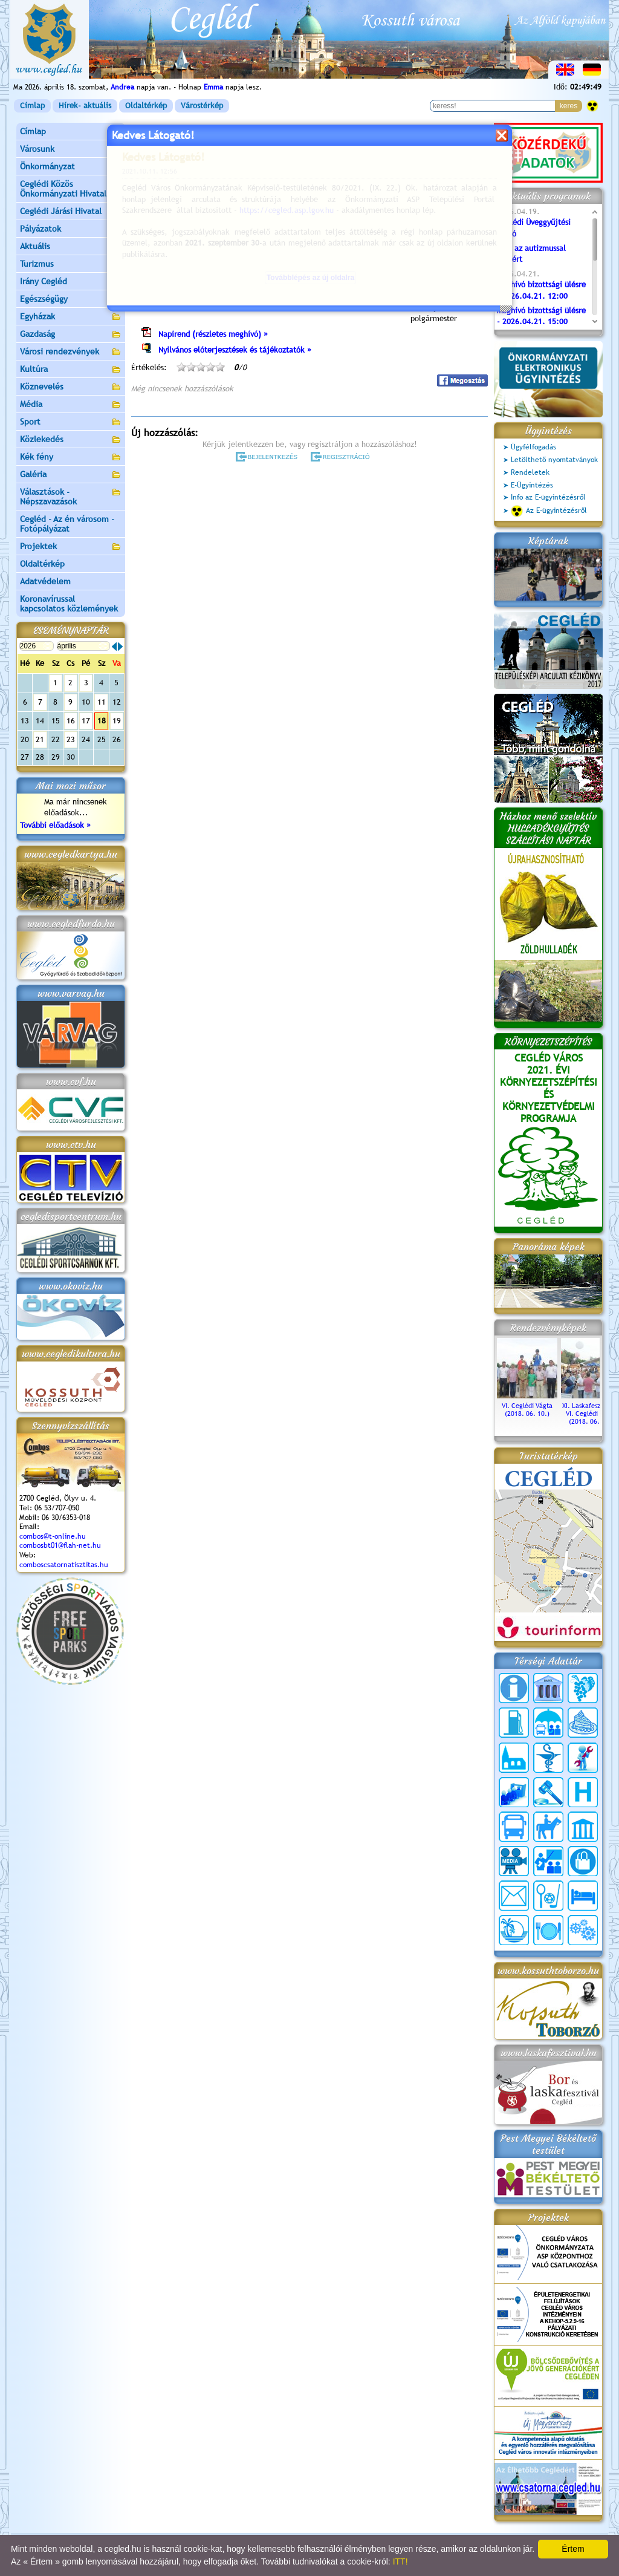 The width and height of the screenshot is (619, 2576). Describe the element at coordinates (71, 299) in the screenshot. I see `Egészségügy` at that location.